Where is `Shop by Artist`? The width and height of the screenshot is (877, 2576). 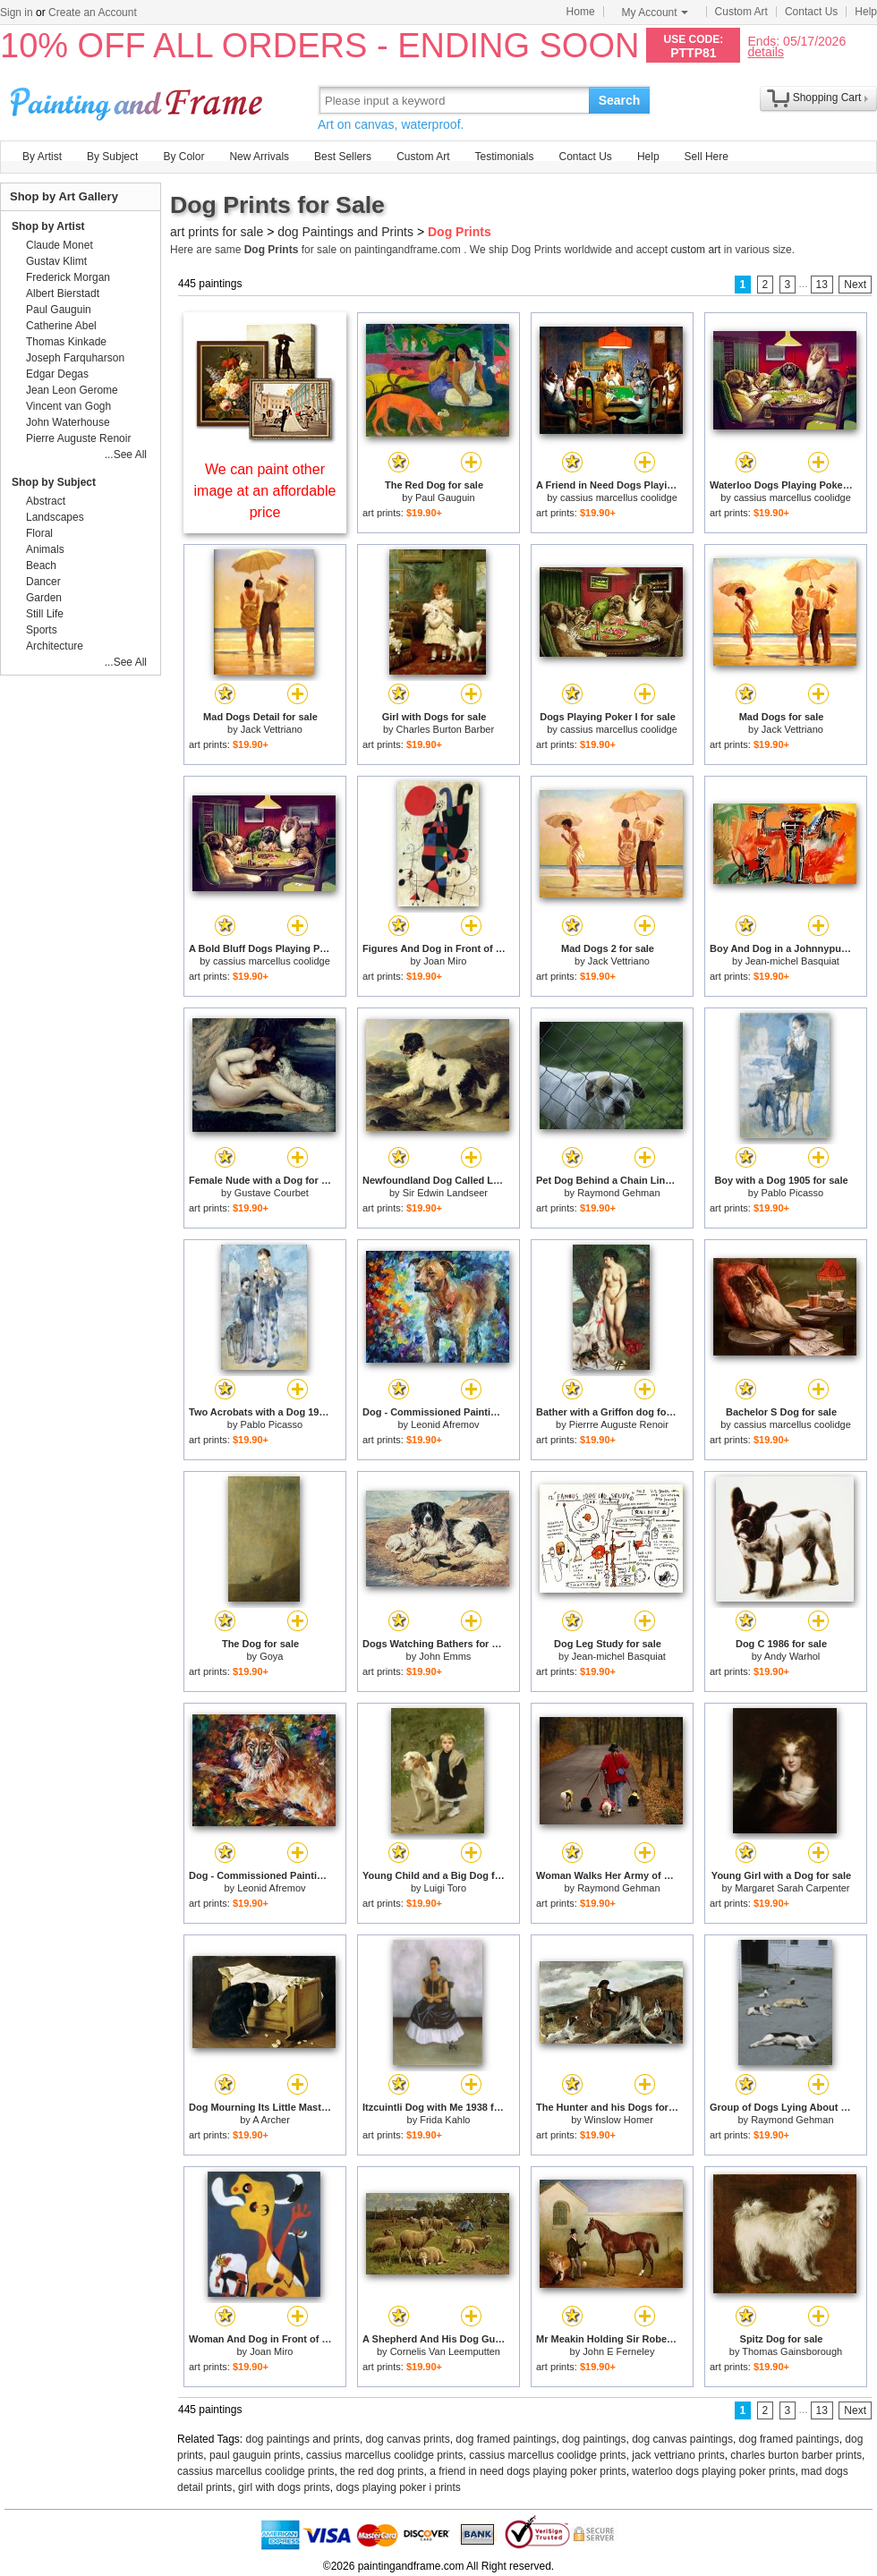
Shop by Artist is located at coordinates (48, 226).